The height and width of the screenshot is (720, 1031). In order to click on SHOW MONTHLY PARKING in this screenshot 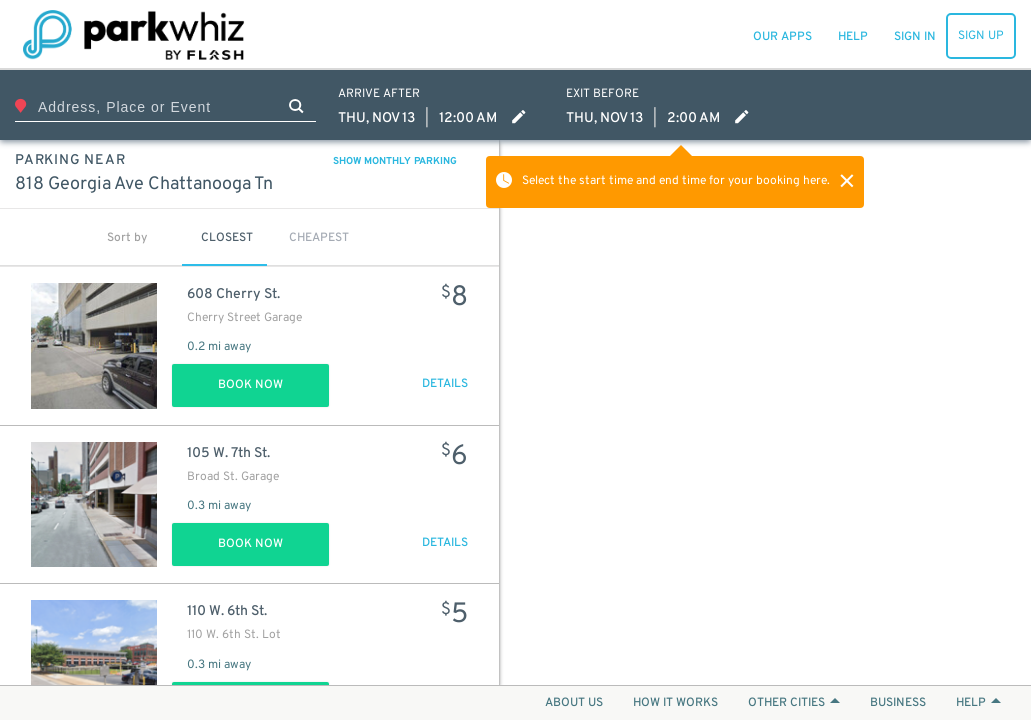, I will do `click(395, 161)`.